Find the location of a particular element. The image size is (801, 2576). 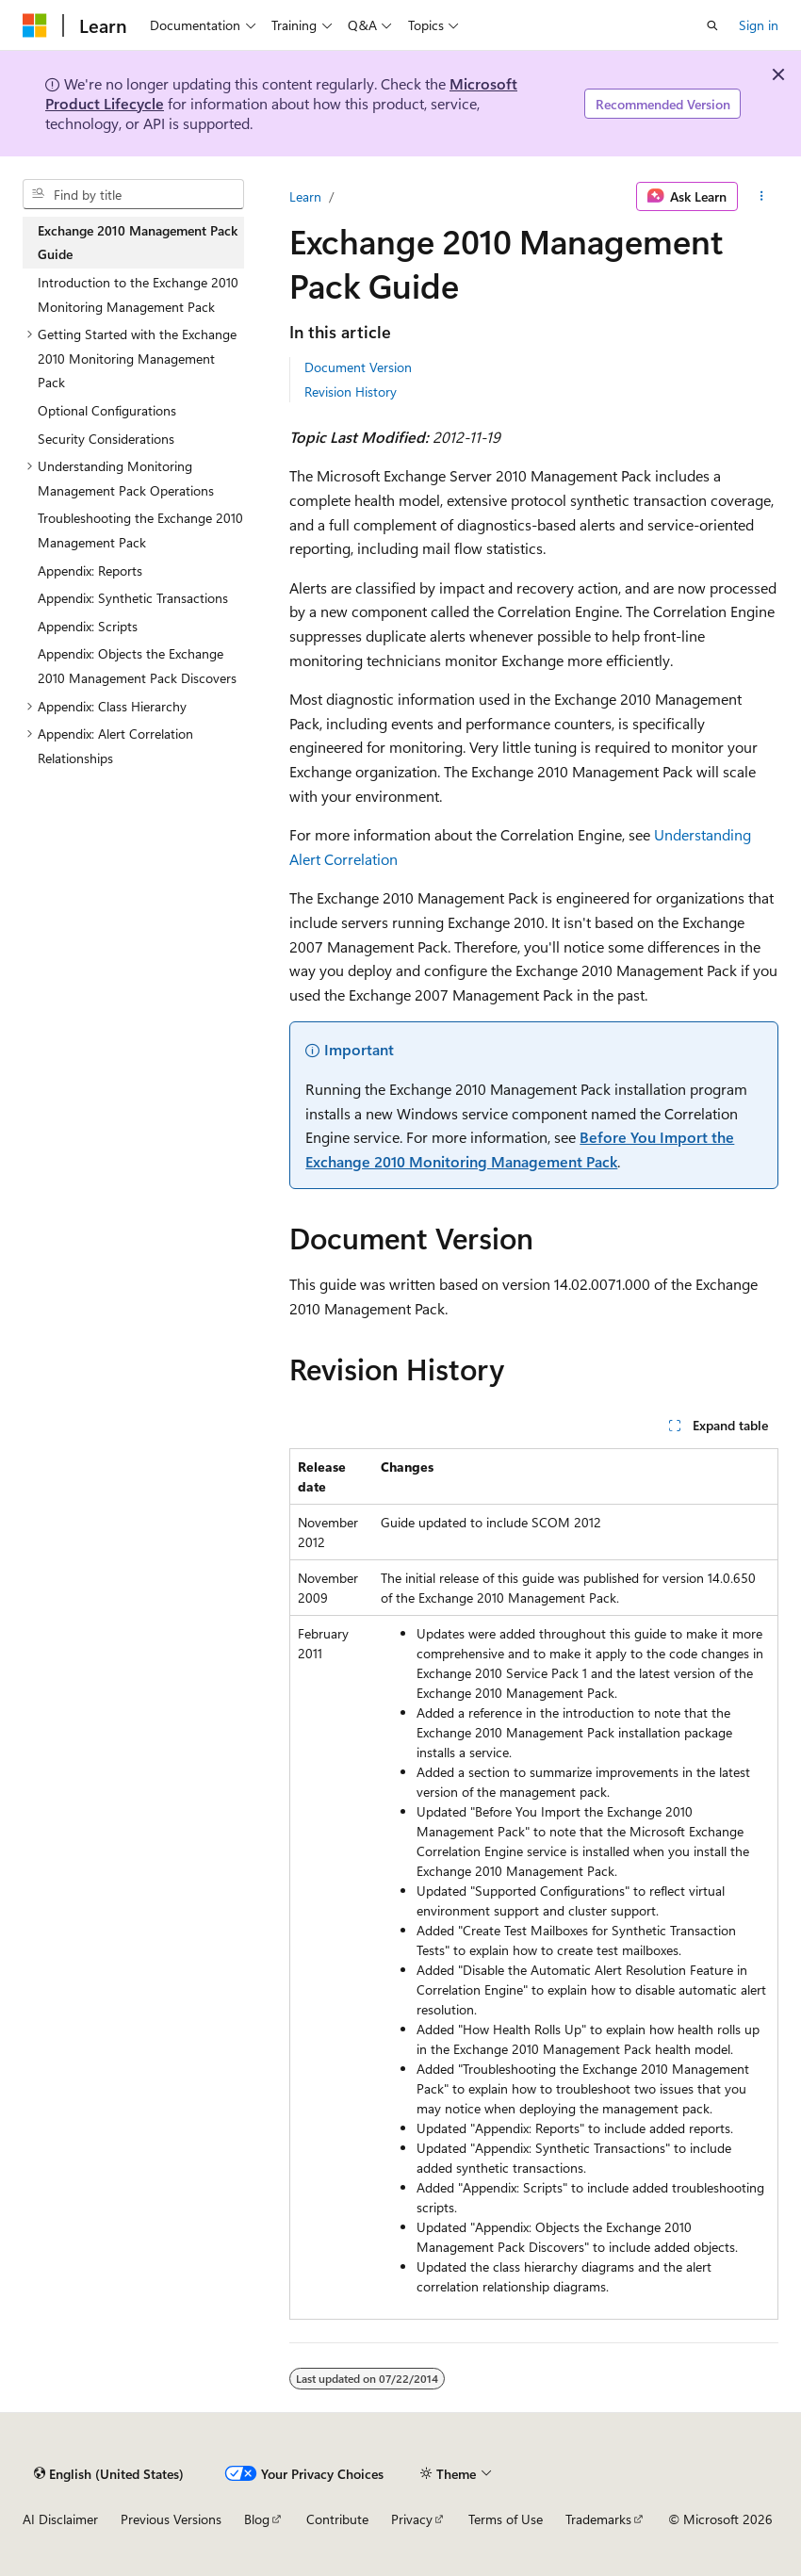

Appendix: Objects the Exchange 2010 Management Pack Discovers [treeitem] is located at coordinates (137, 665).